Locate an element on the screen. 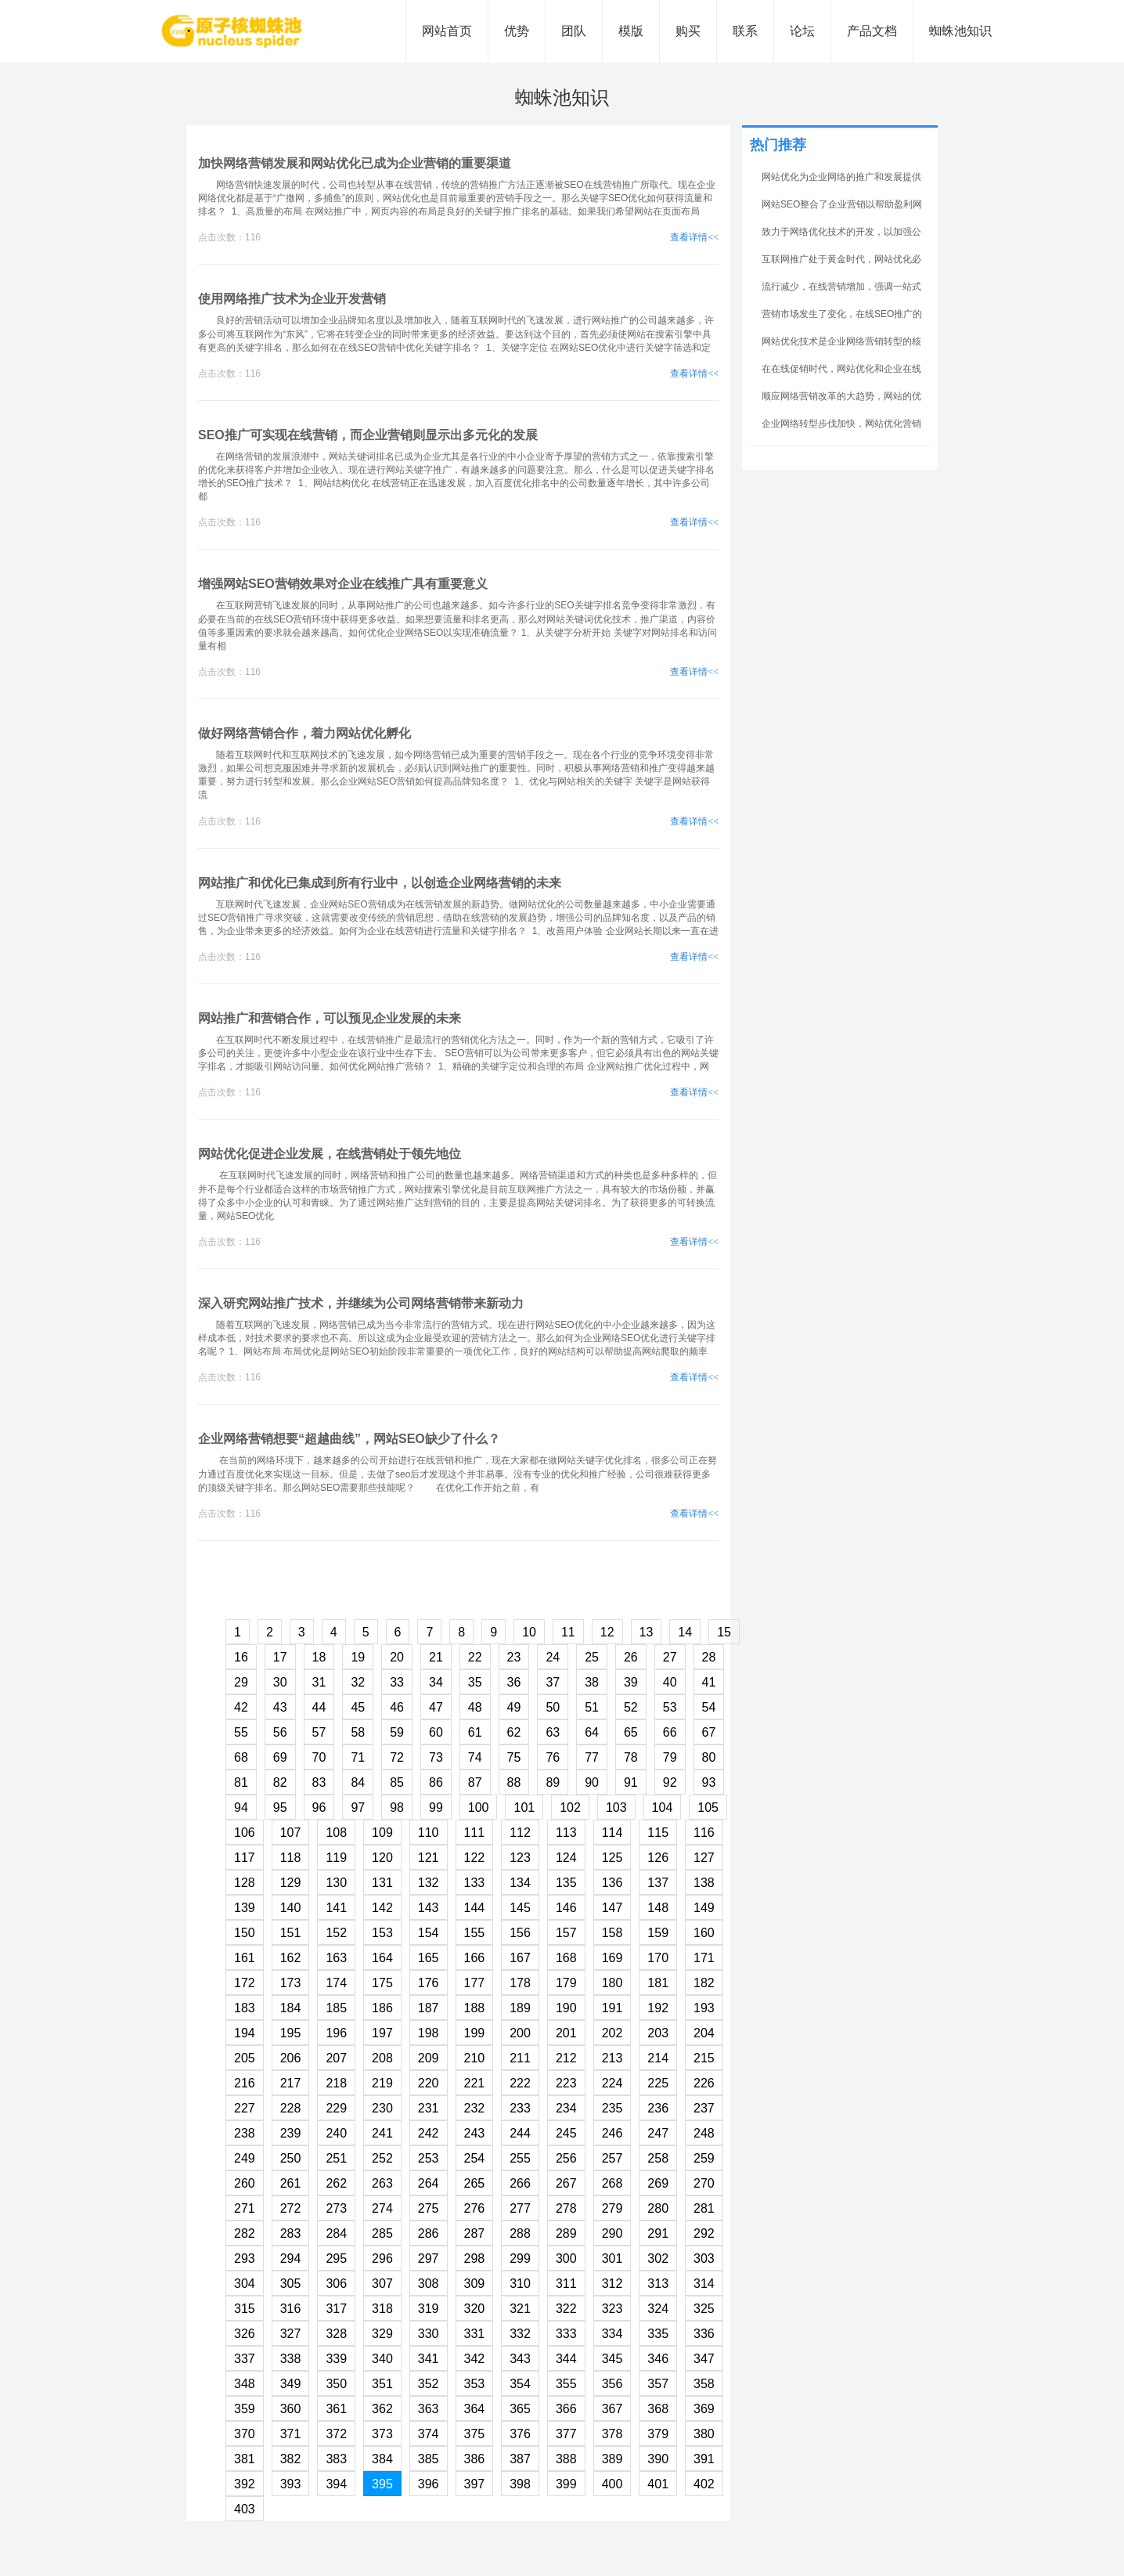 This screenshot has width=1124, height=2576. 79 is located at coordinates (670, 1757).